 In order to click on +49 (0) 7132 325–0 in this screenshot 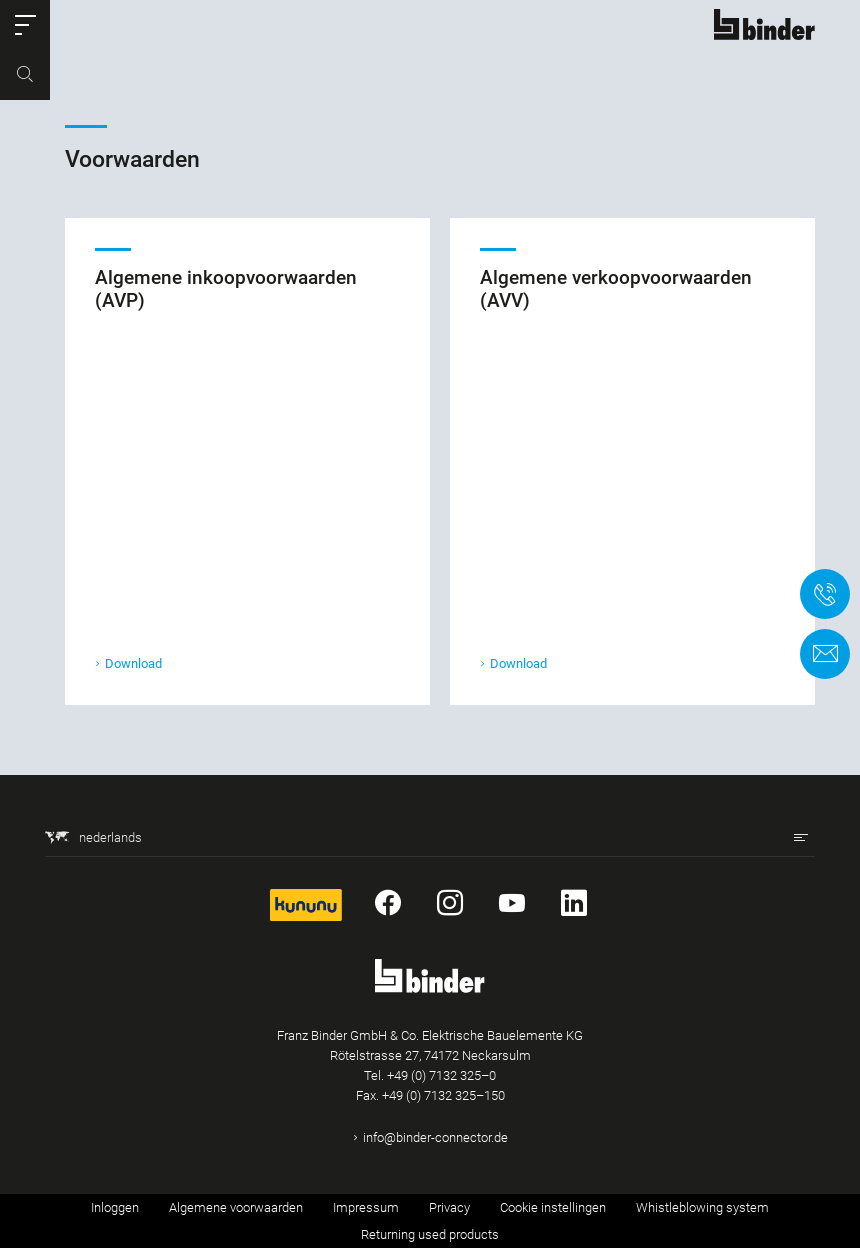, I will do `click(441, 1075)`.